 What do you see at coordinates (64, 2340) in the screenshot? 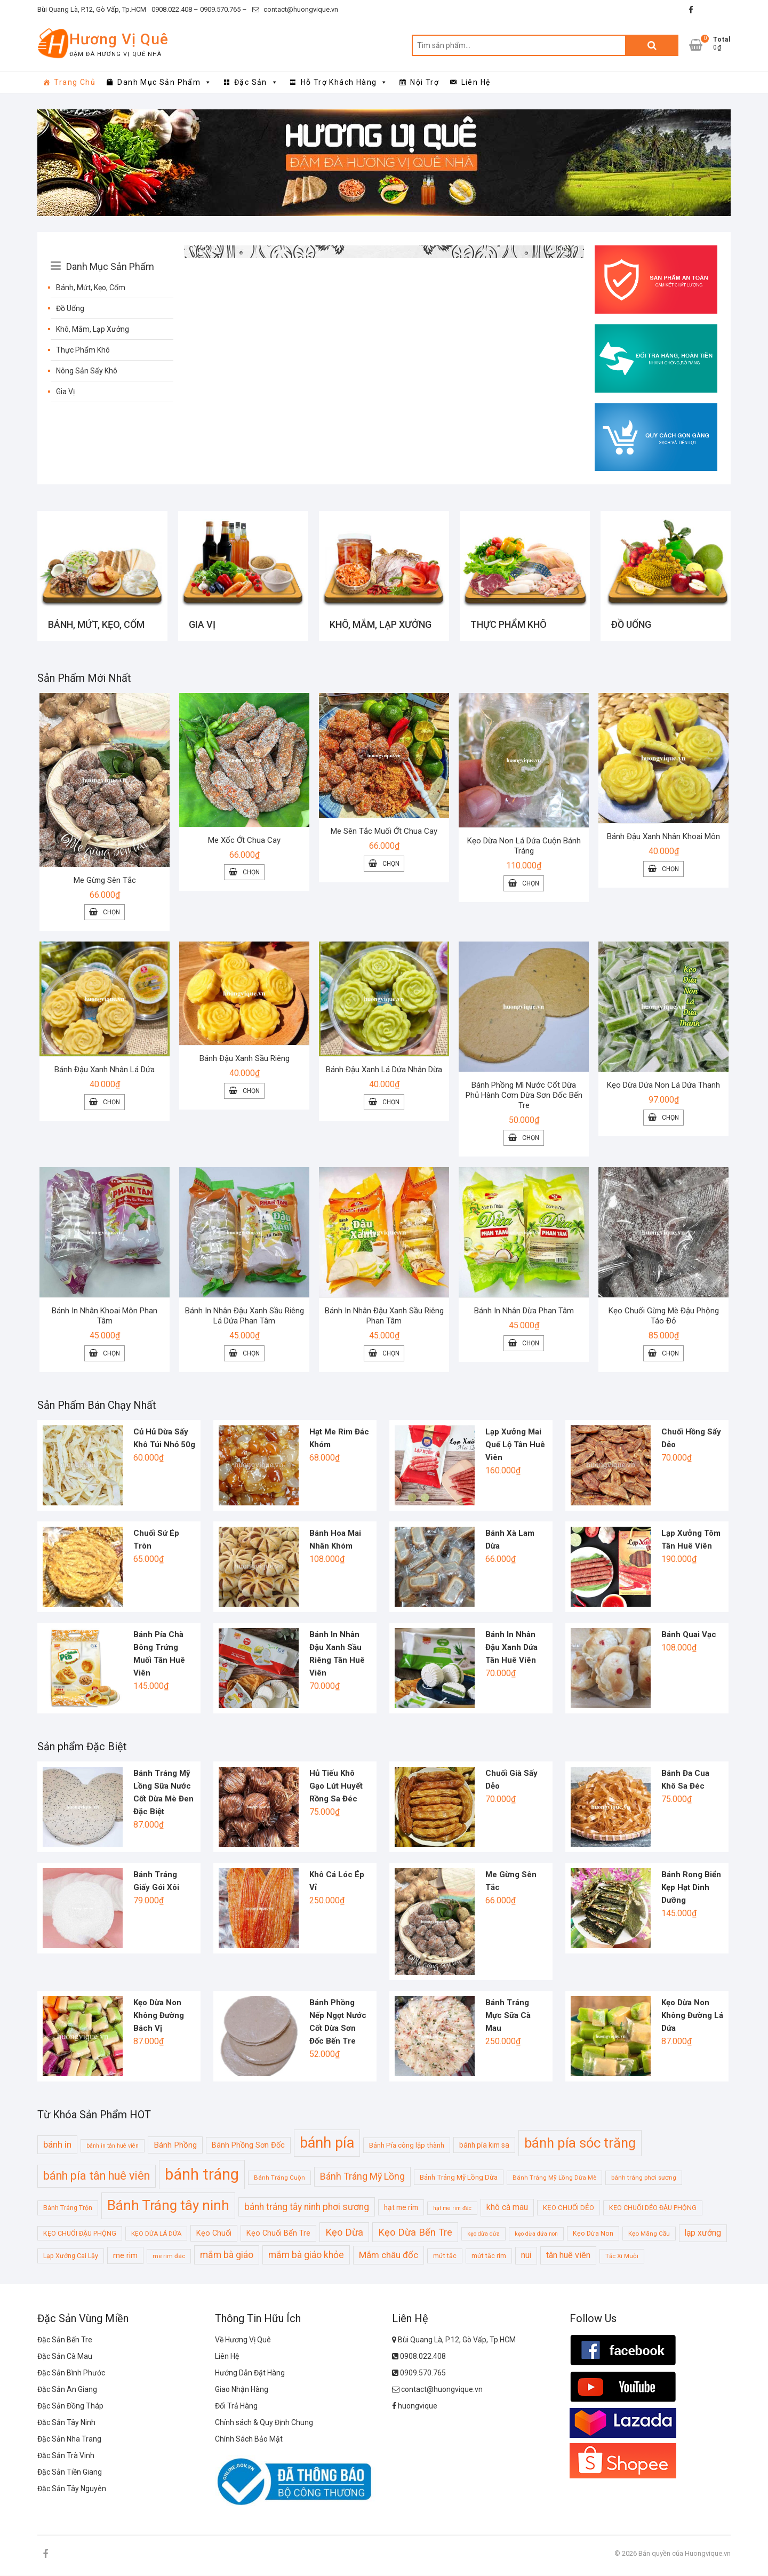
I see `Đặc Sản Bến Tre` at bounding box center [64, 2340].